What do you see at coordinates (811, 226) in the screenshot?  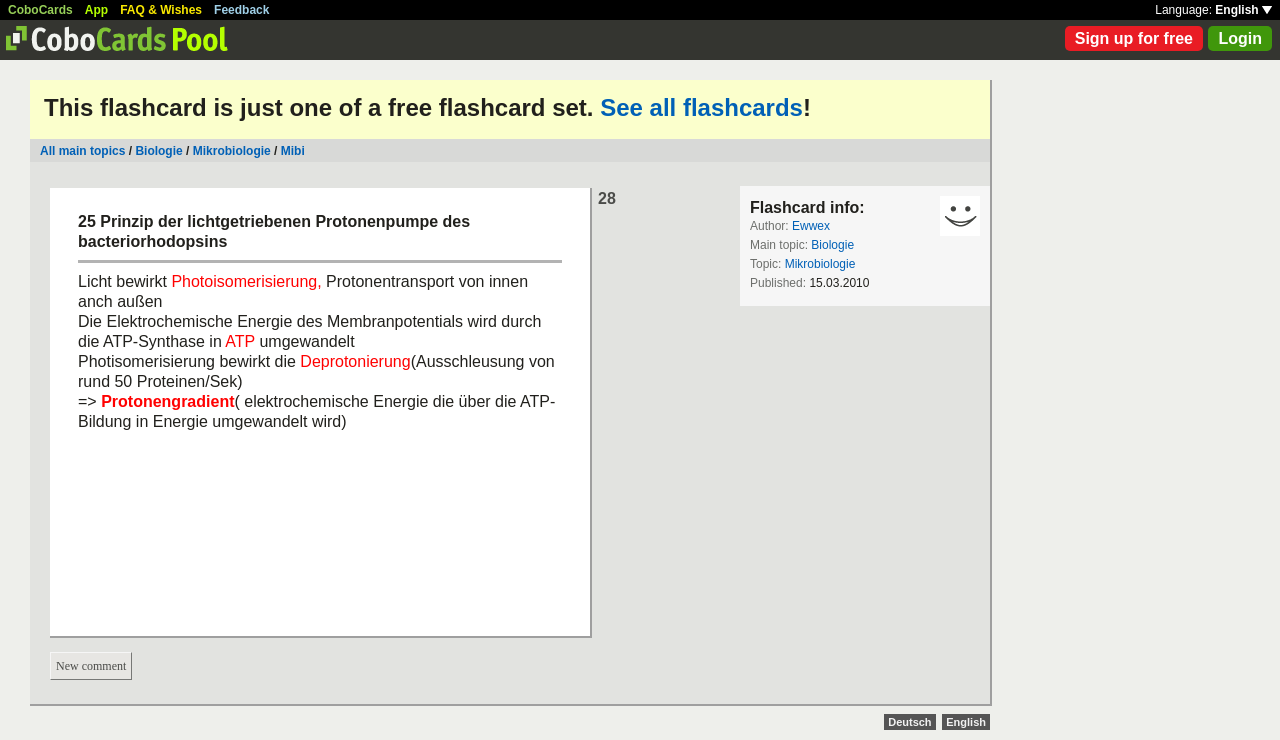 I see `Ewwex` at bounding box center [811, 226].